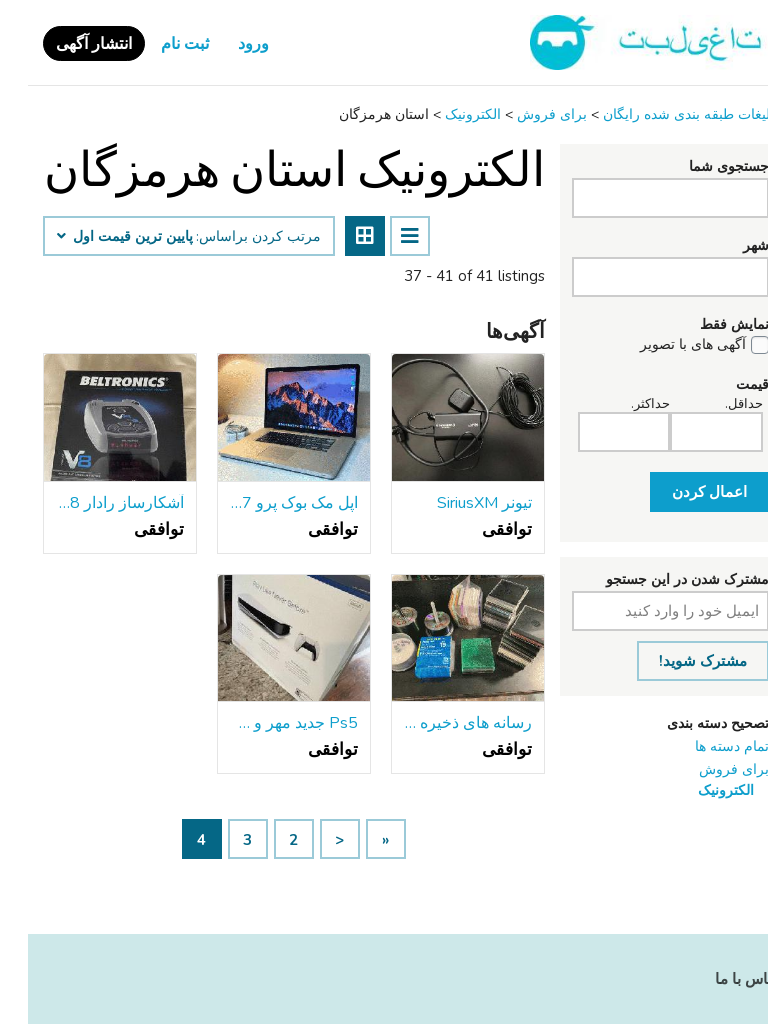  I want to click on آشکارساز رادار Beltronics V8 برای فروش, so click(92, 503).